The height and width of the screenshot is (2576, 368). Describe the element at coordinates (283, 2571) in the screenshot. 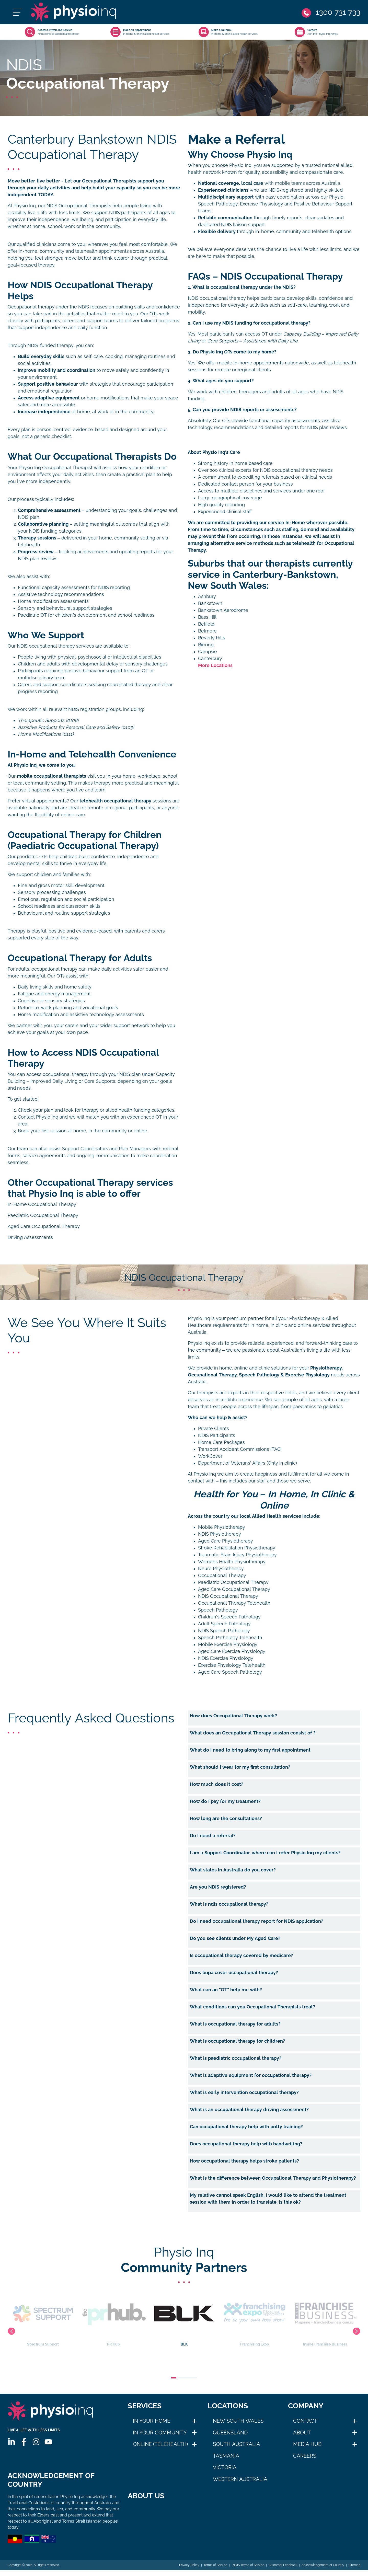

I see `Customer Feedback` at that location.